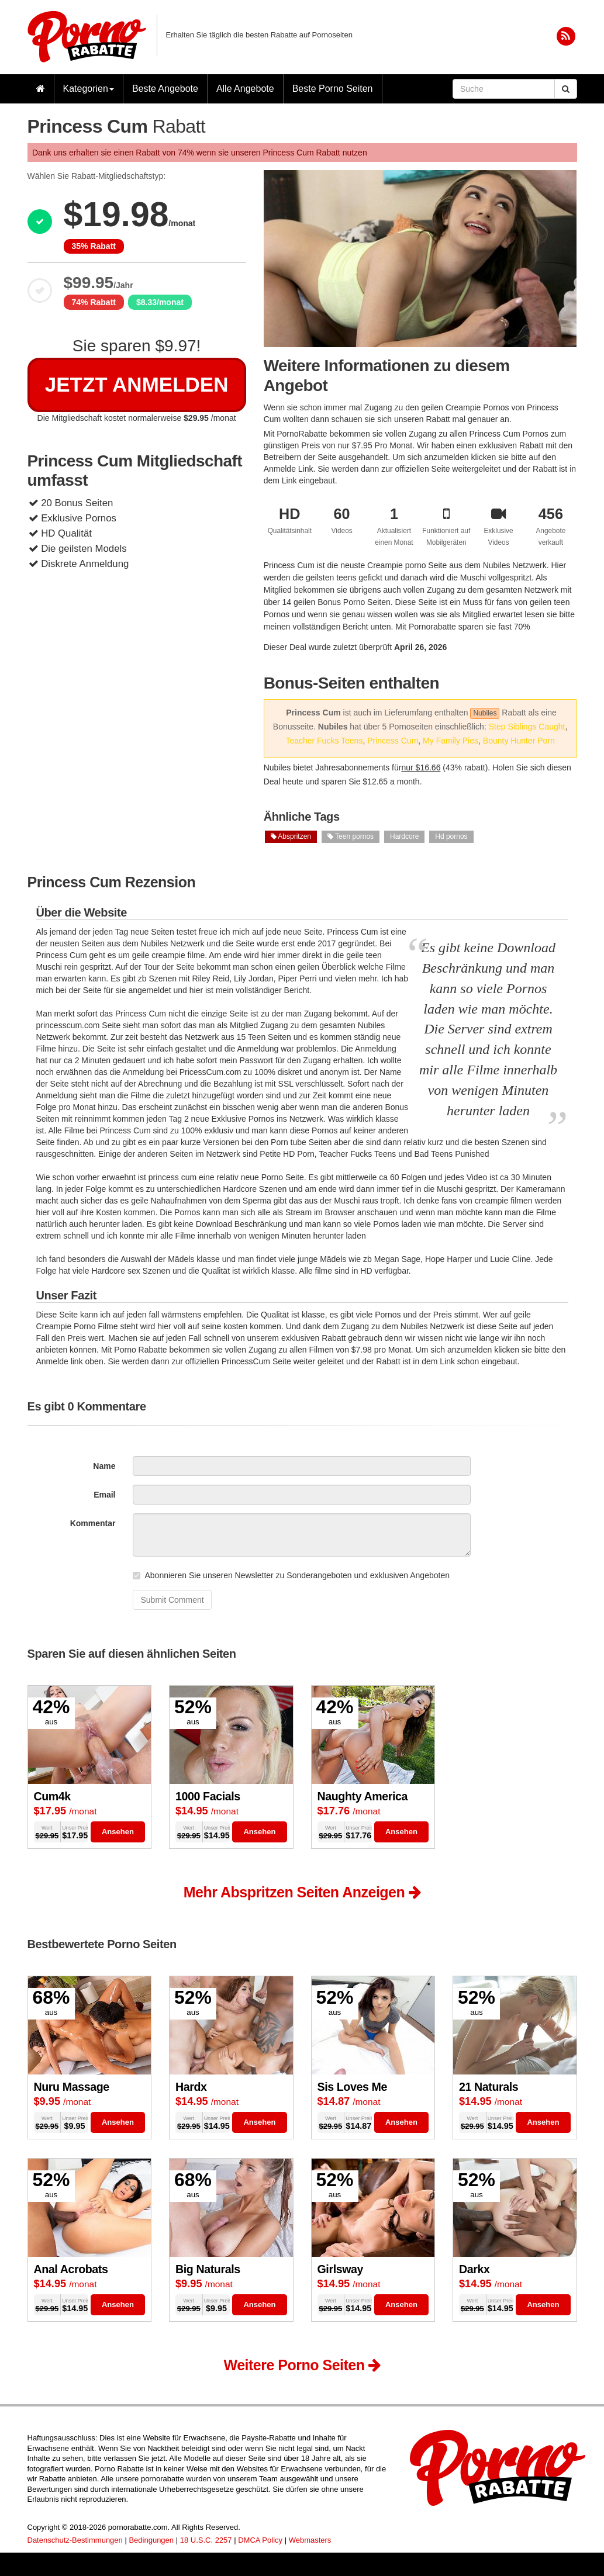 The width and height of the screenshot is (604, 2576). Describe the element at coordinates (340, 2269) in the screenshot. I see `Girlsway` at that location.